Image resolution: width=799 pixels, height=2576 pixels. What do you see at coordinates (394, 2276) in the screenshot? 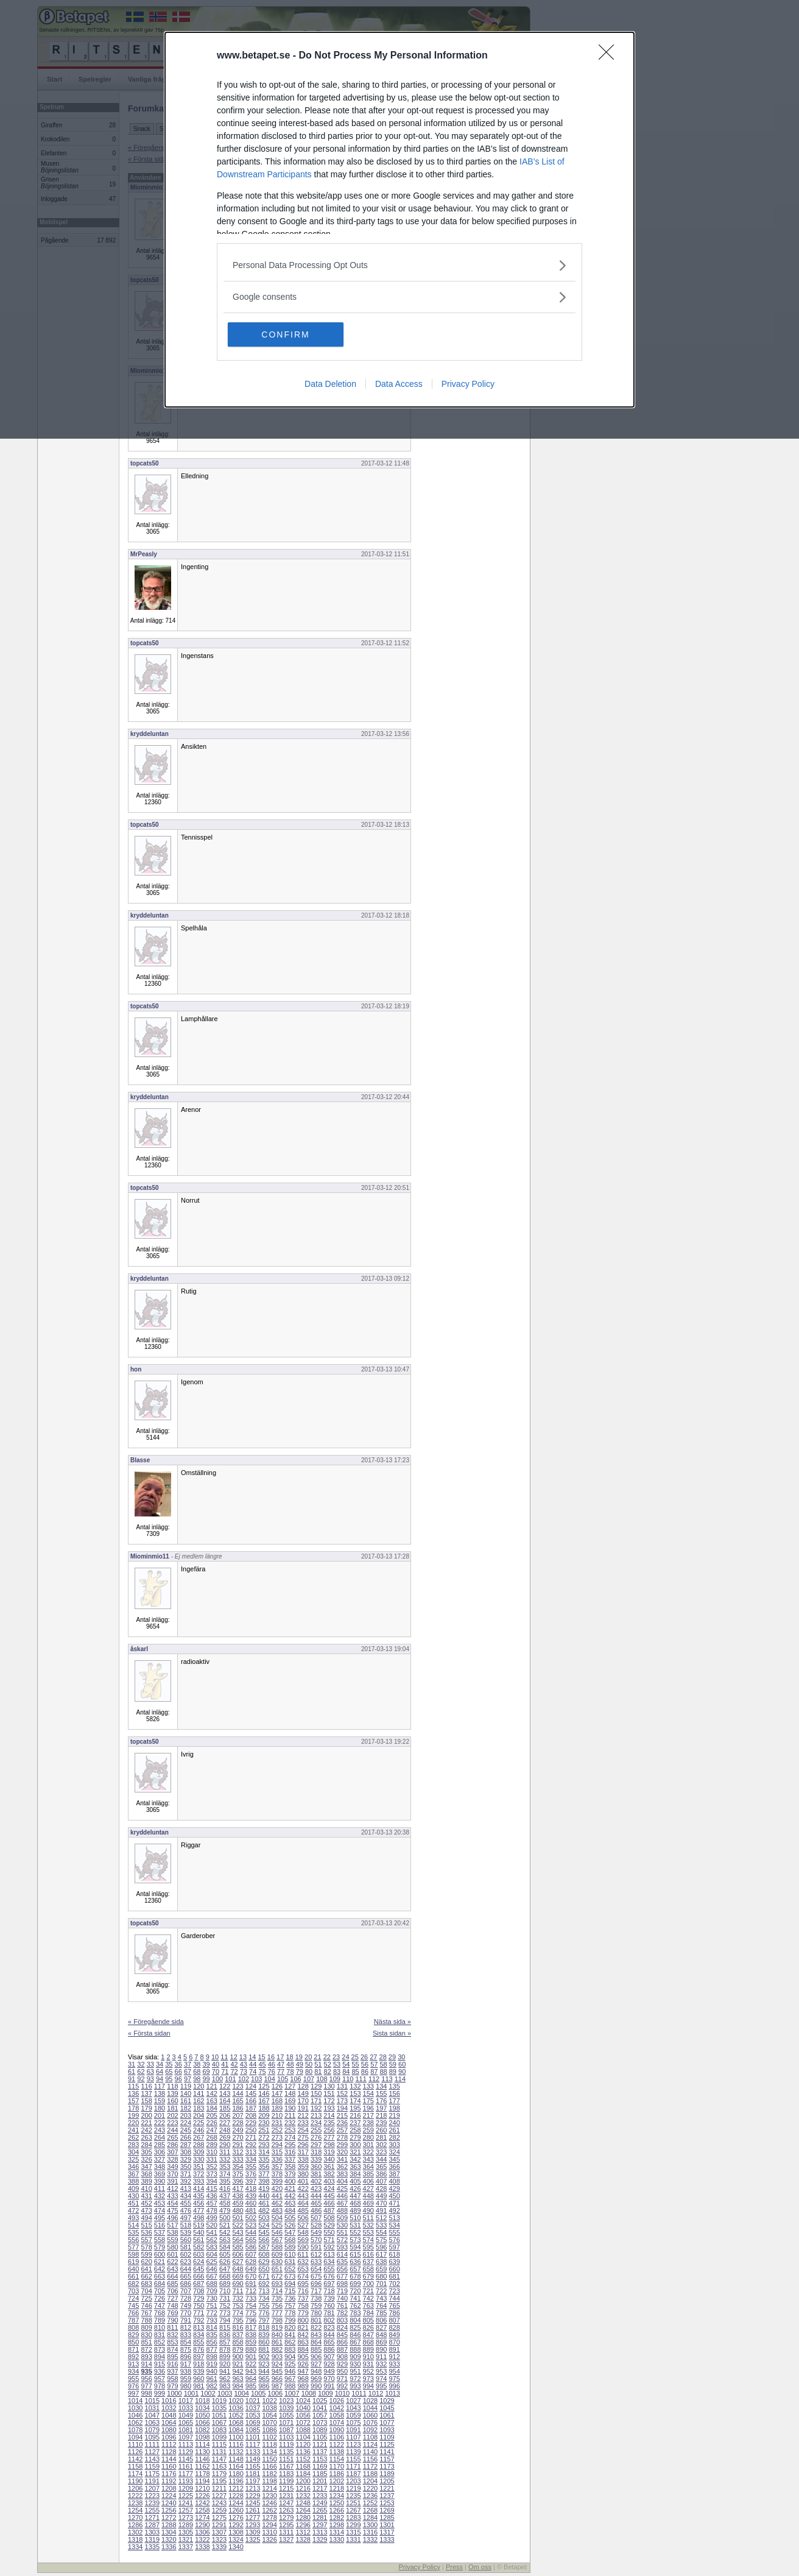
I see `681` at bounding box center [394, 2276].